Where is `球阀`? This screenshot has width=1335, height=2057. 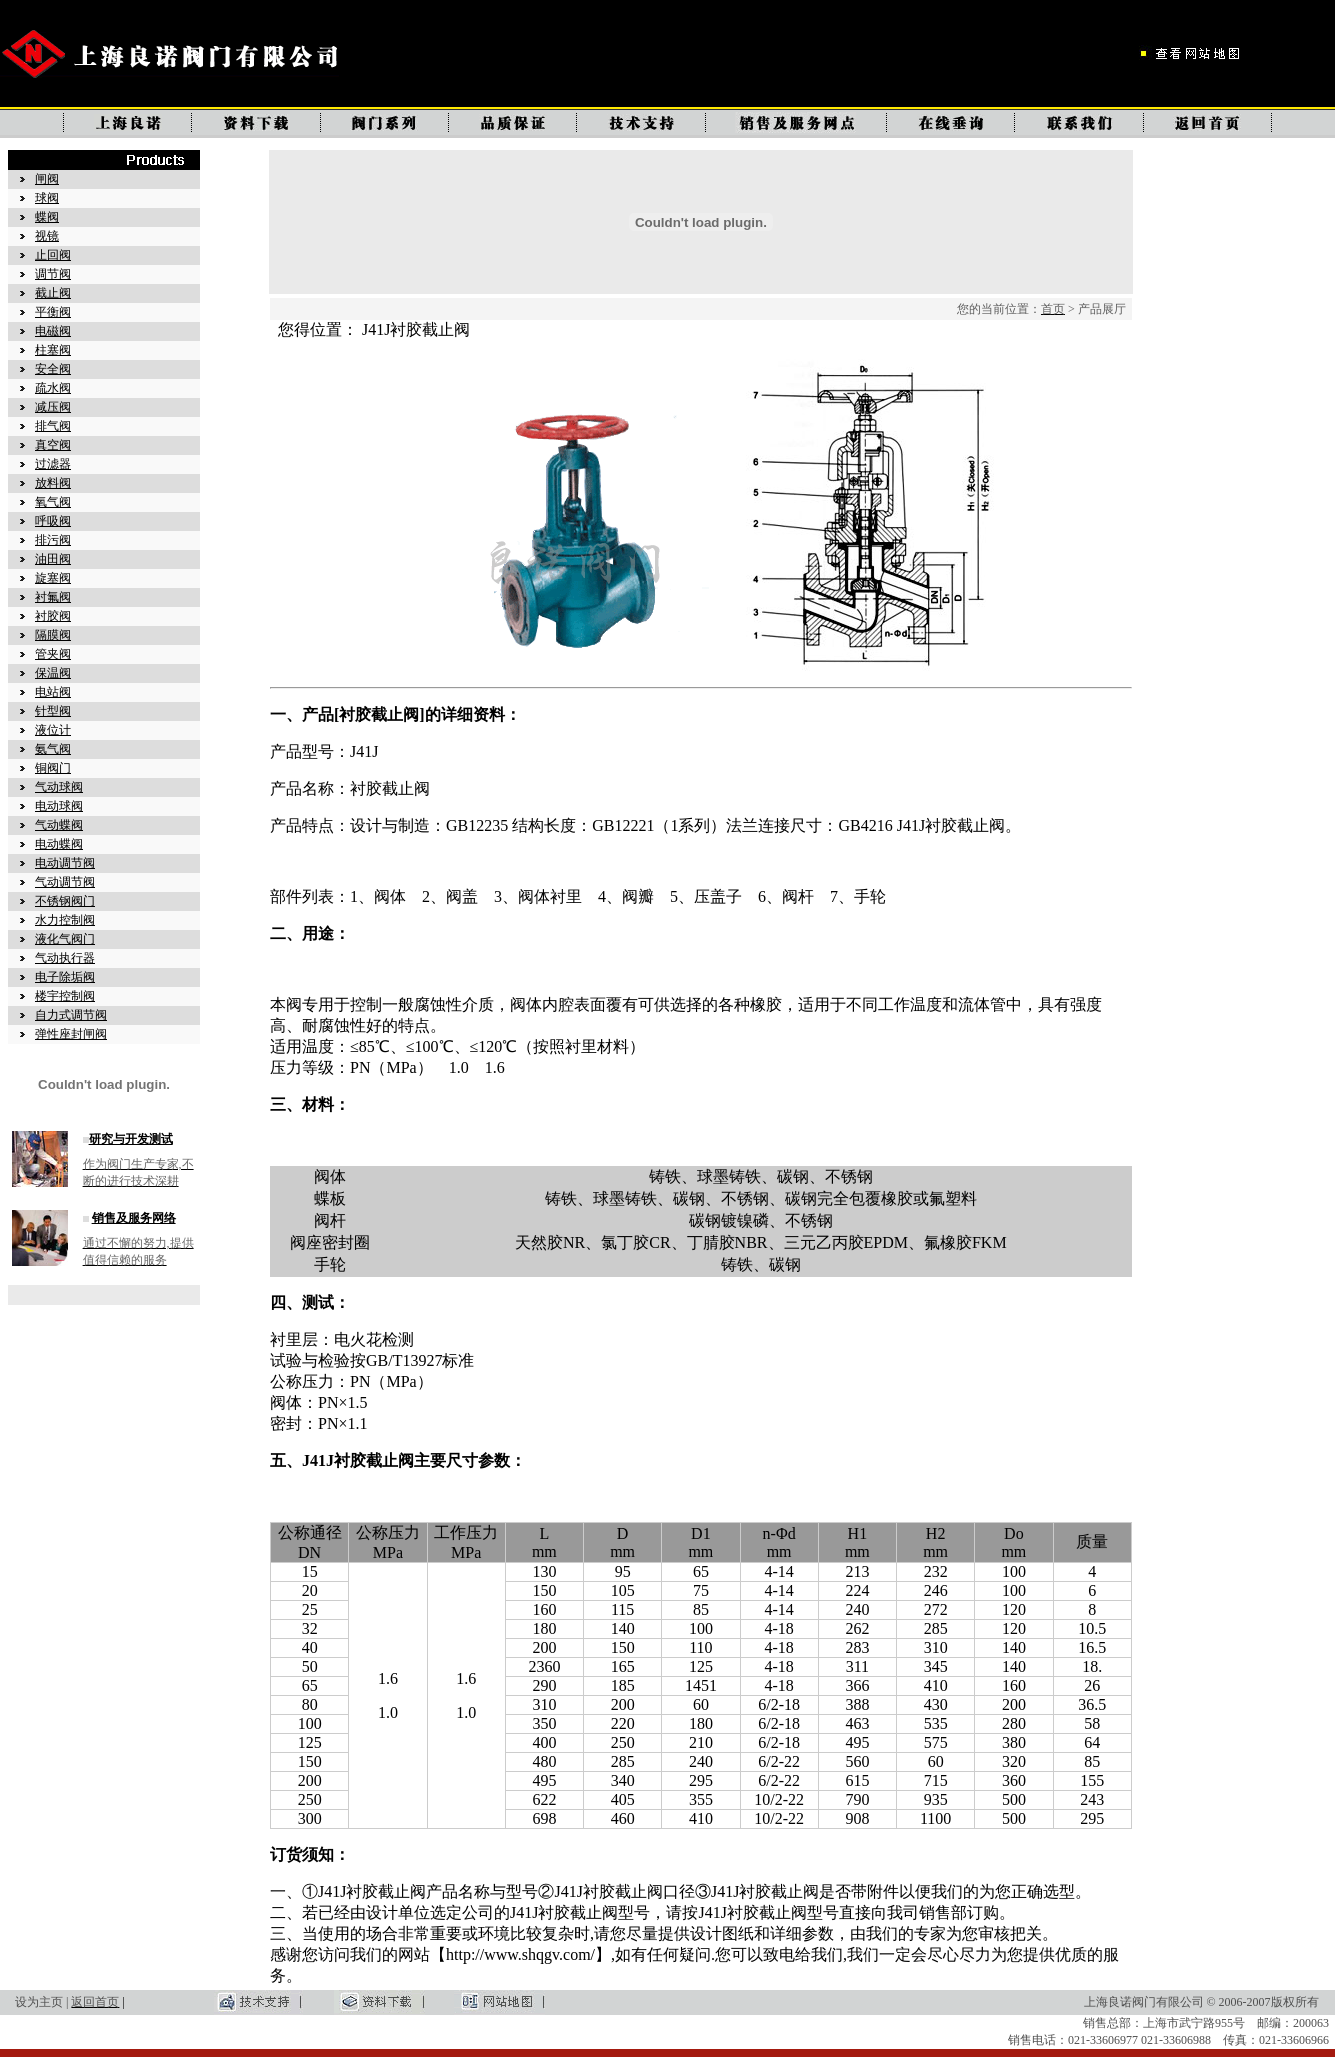
球阀 is located at coordinates (47, 198).